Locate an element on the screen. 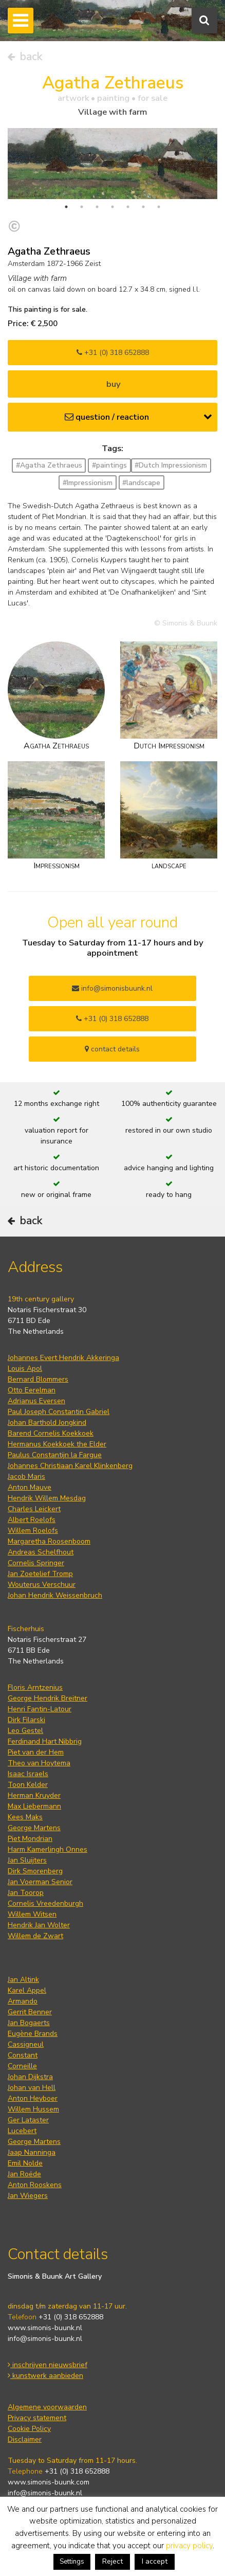 The height and width of the screenshot is (2576, 225). info@simonisbuunk.nl is located at coordinates (112, 988).